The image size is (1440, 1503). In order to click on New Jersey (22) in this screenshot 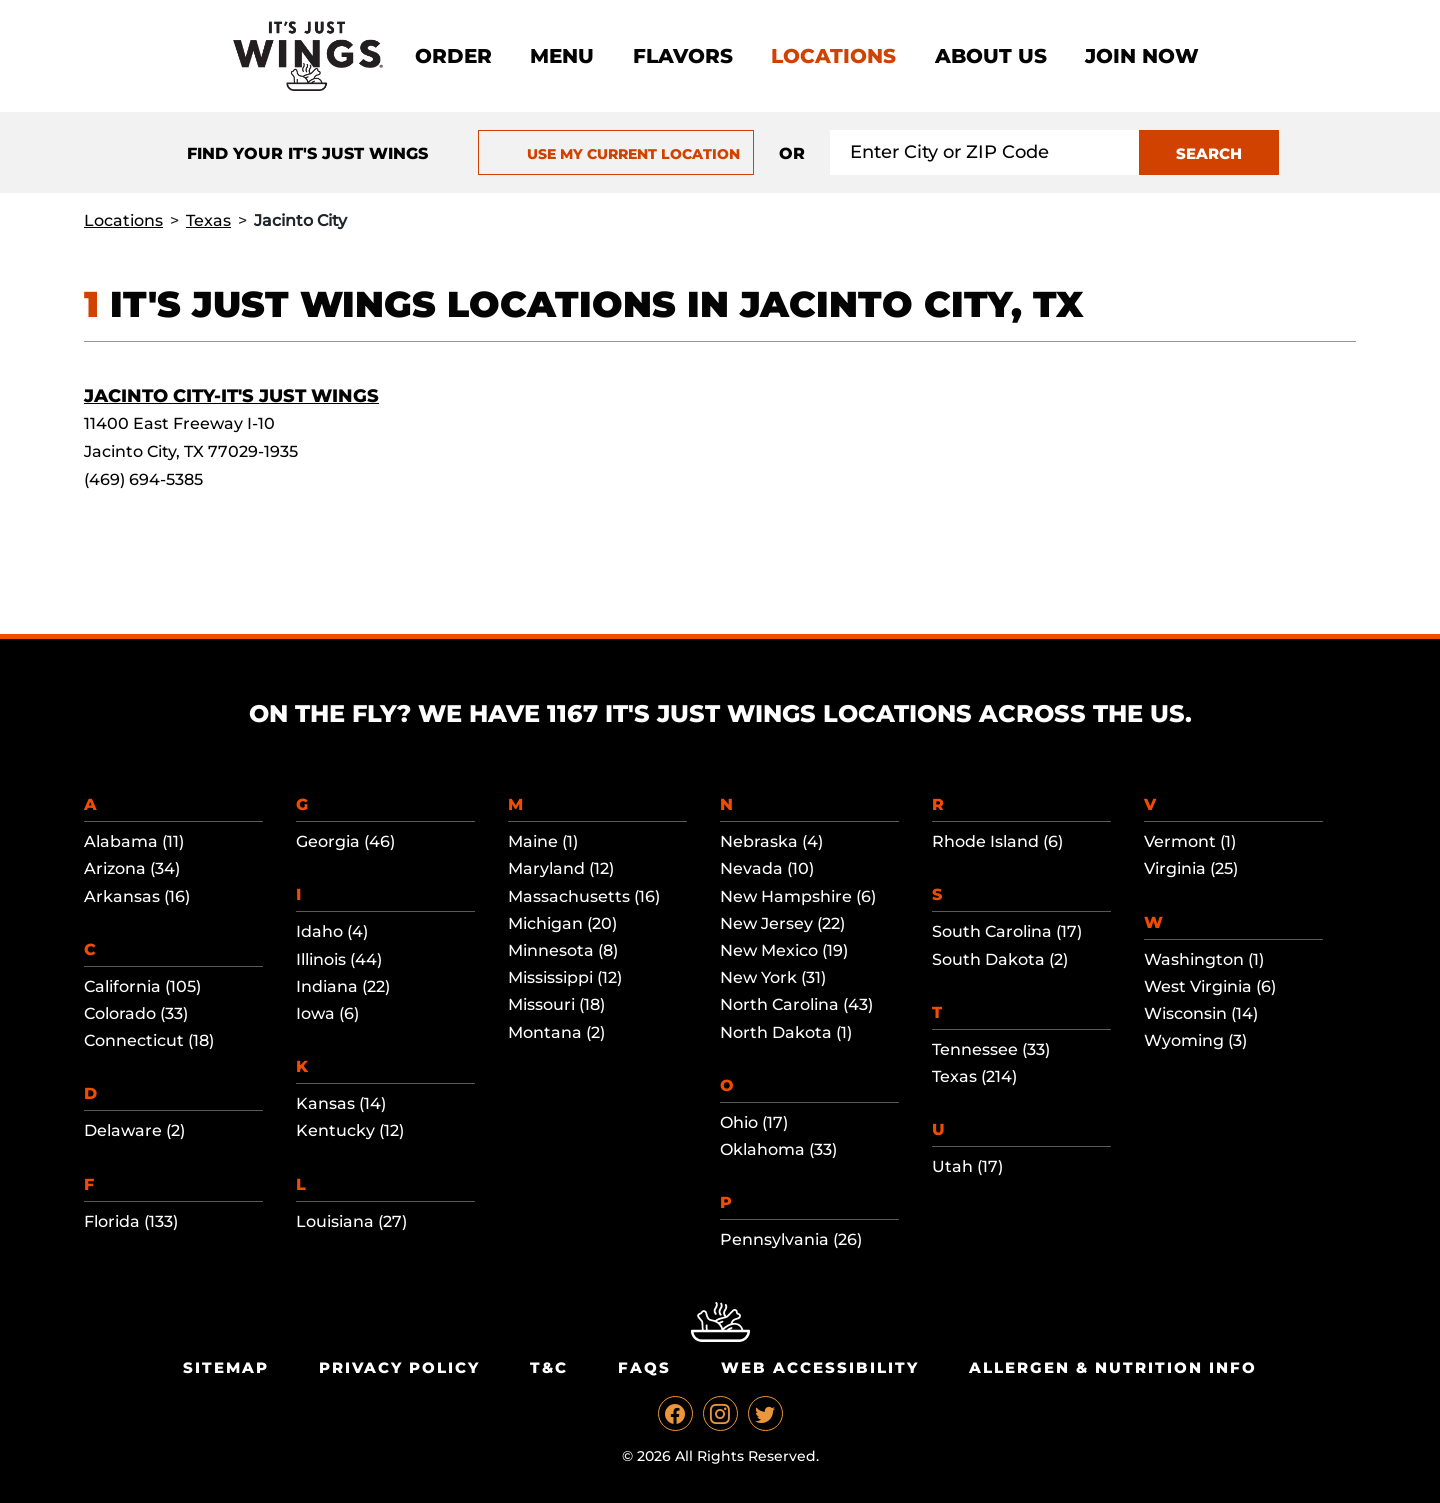, I will do `click(782, 923)`.